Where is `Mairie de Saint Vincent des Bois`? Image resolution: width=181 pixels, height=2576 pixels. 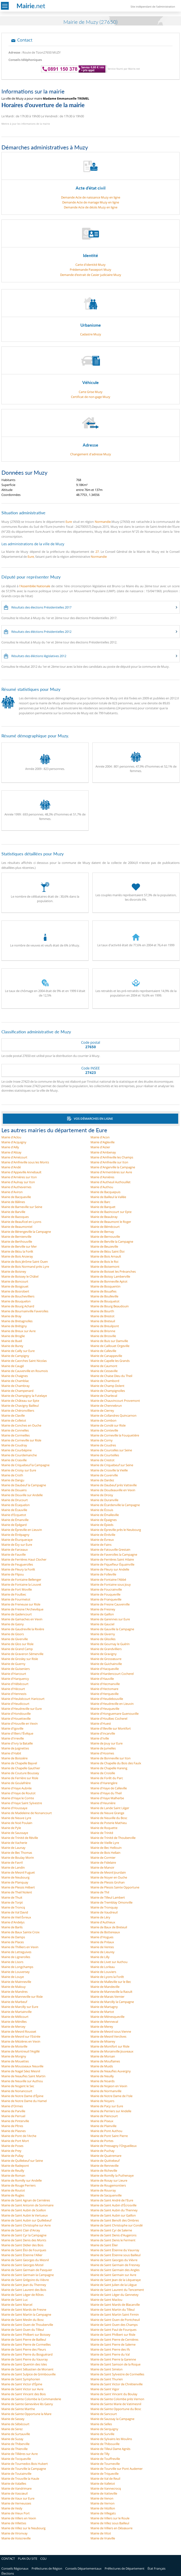
Mairie de Saint Vincent des Bois is located at coordinates (23, 2394).